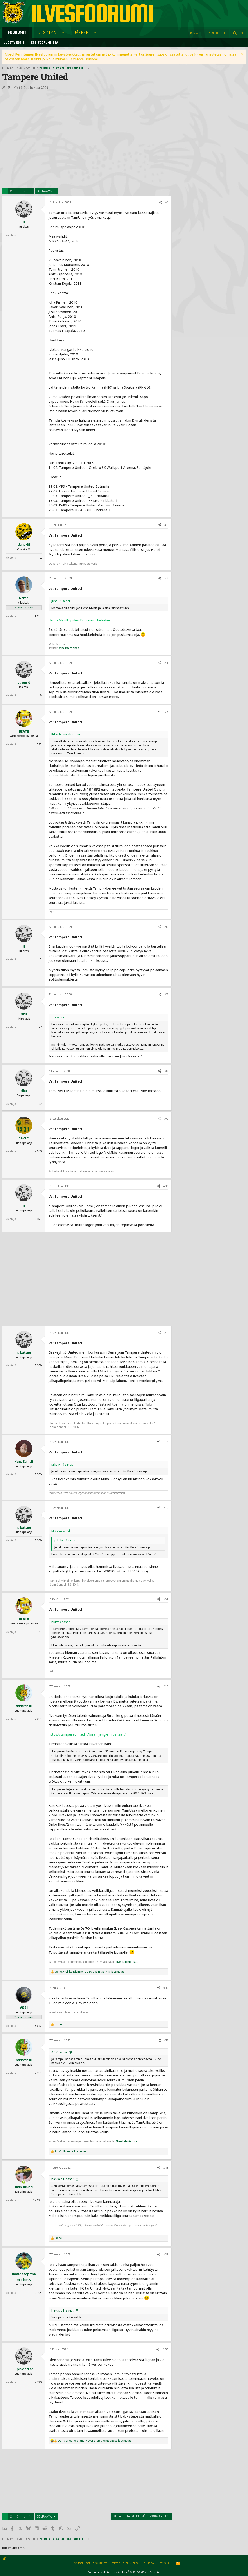 This screenshot has width=248, height=2576. What do you see at coordinates (149, 2563) in the screenshot?
I see `Ohjeita` at bounding box center [149, 2563].